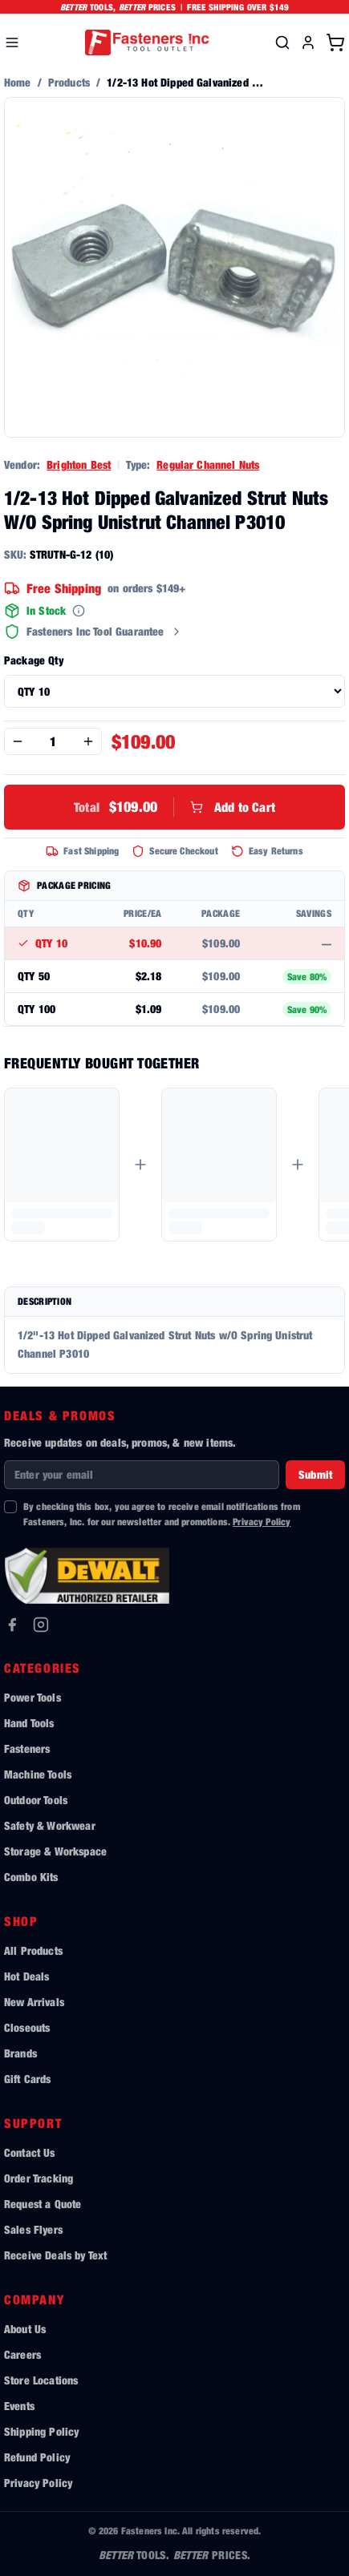 The height and width of the screenshot is (2576, 349). What do you see at coordinates (33, 2229) in the screenshot?
I see `Sales Flyers` at bounding box center [33, 2229].